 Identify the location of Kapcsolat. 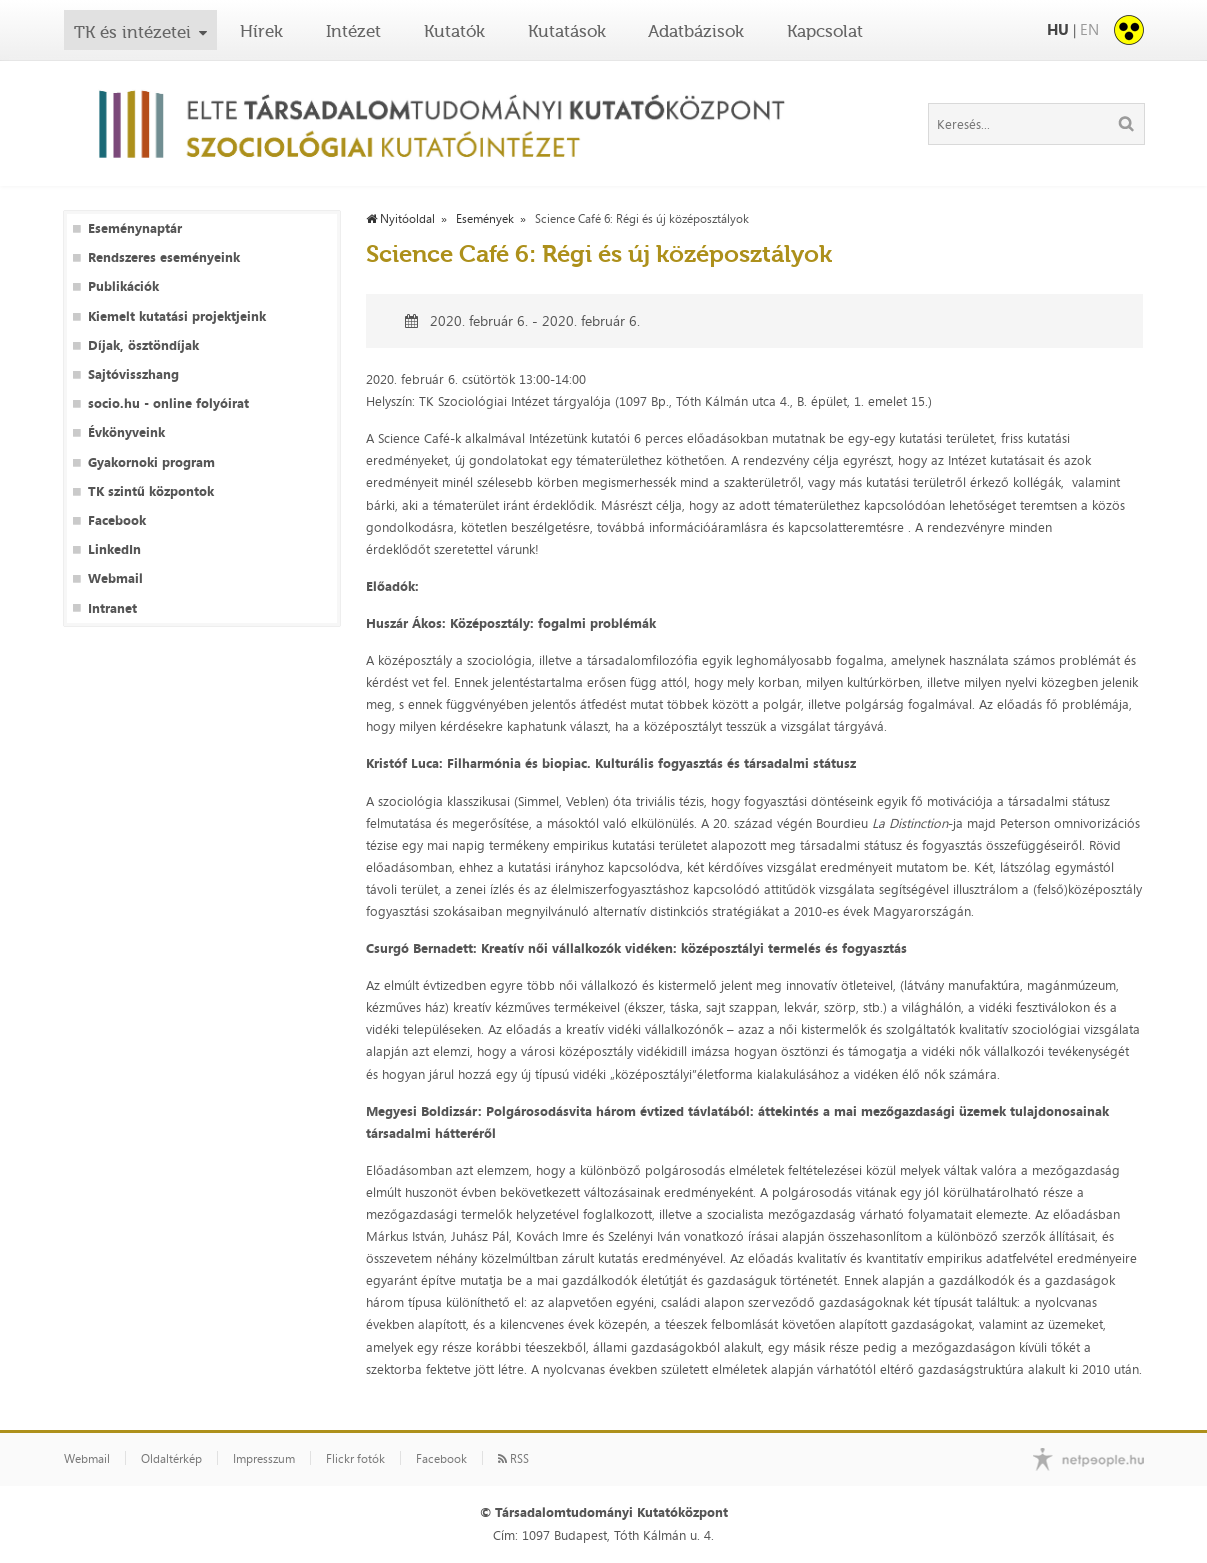
(825, 31).